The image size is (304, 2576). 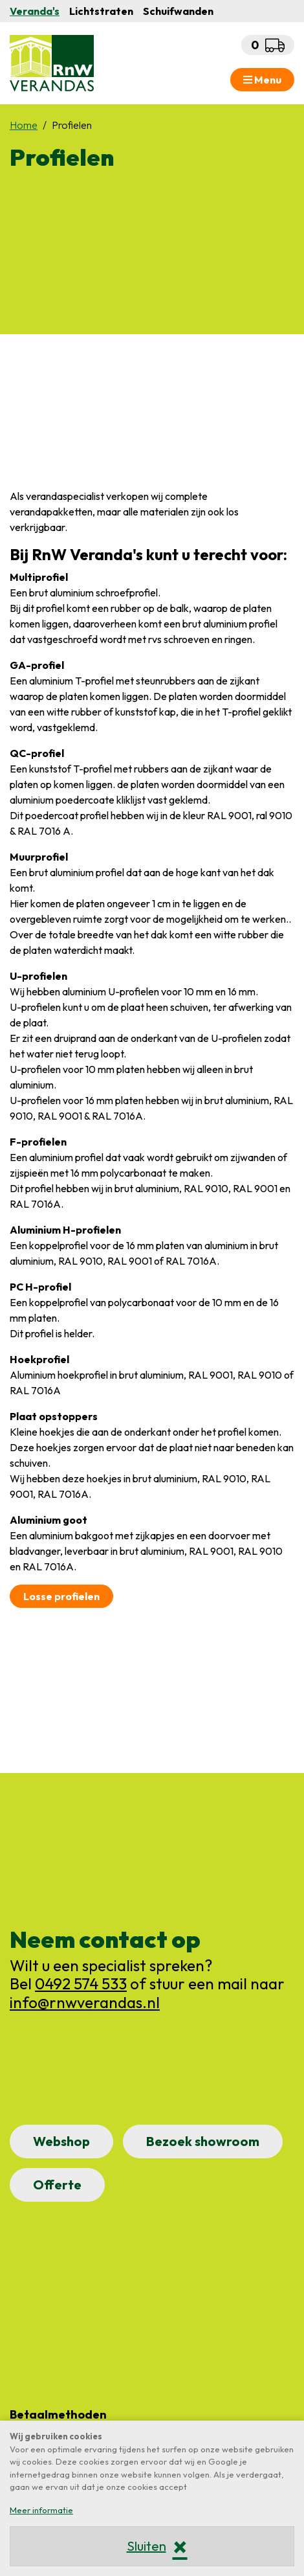 What do you see at coordinates (41, 2510) in the screenshot?
I see `Meer informatie` at bounding box center [41, 2510].